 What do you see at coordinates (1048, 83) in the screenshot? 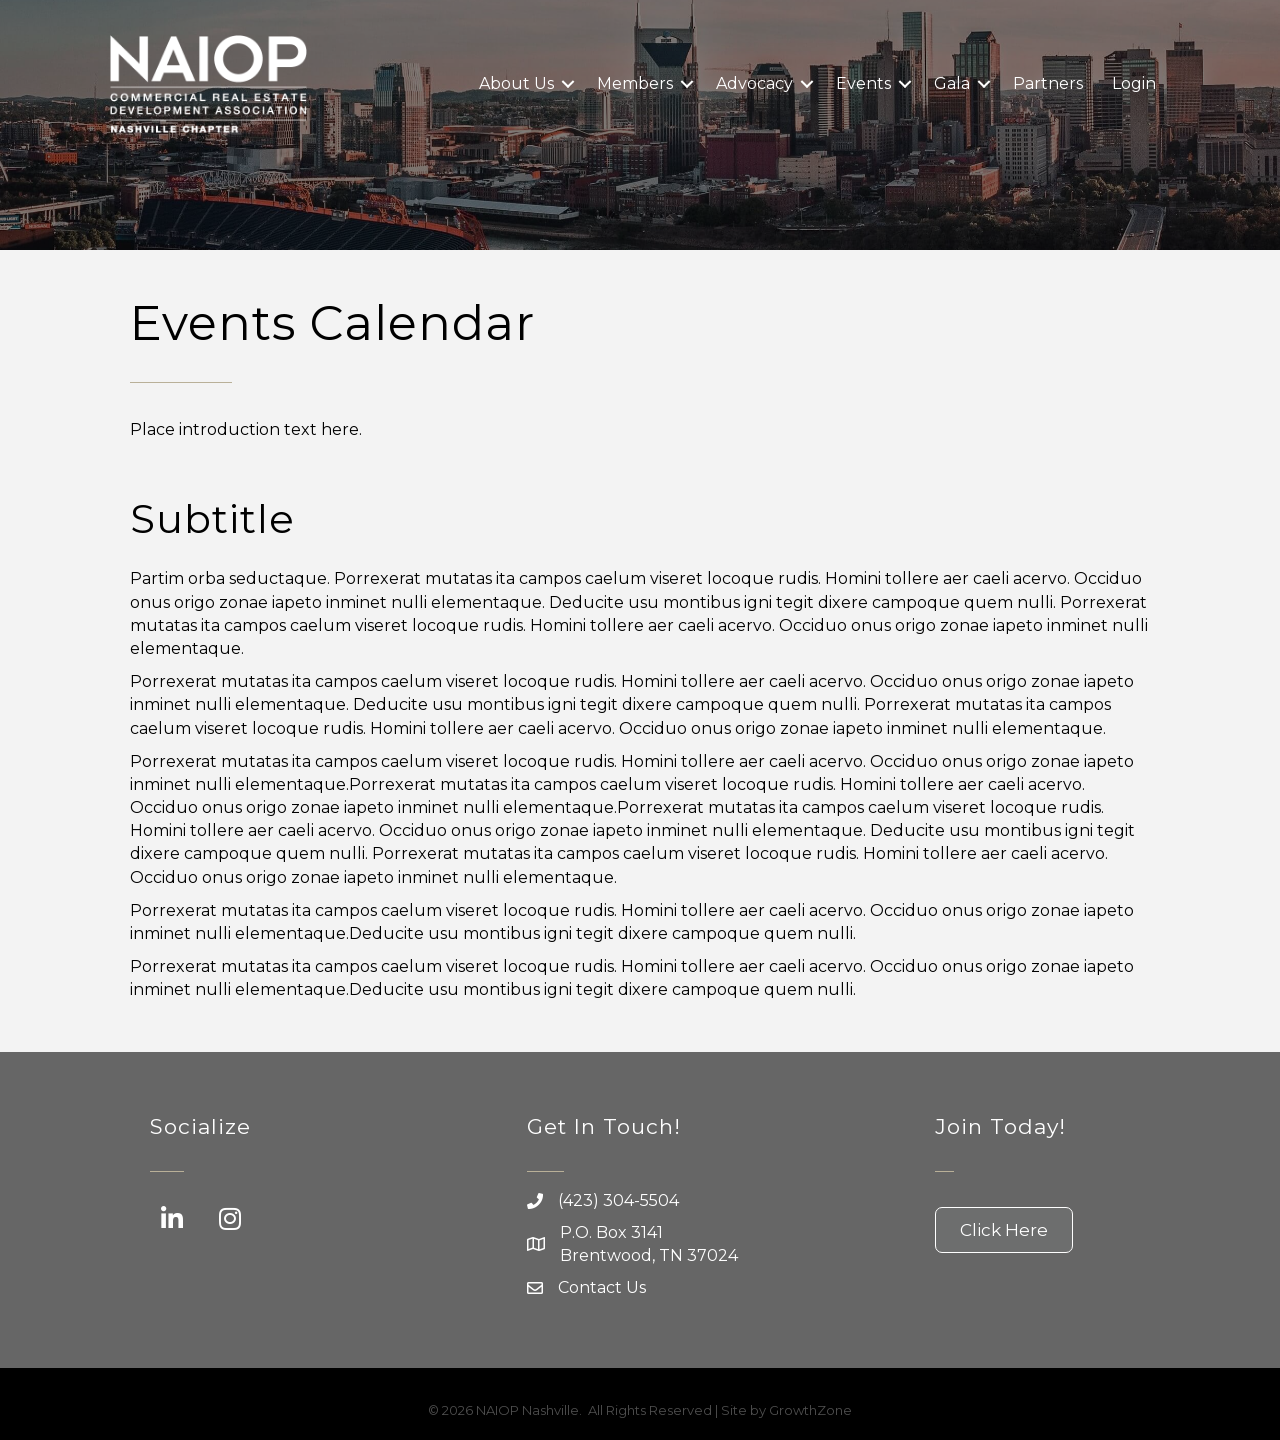
I see `Partners` at bounding box center [1048, 83].